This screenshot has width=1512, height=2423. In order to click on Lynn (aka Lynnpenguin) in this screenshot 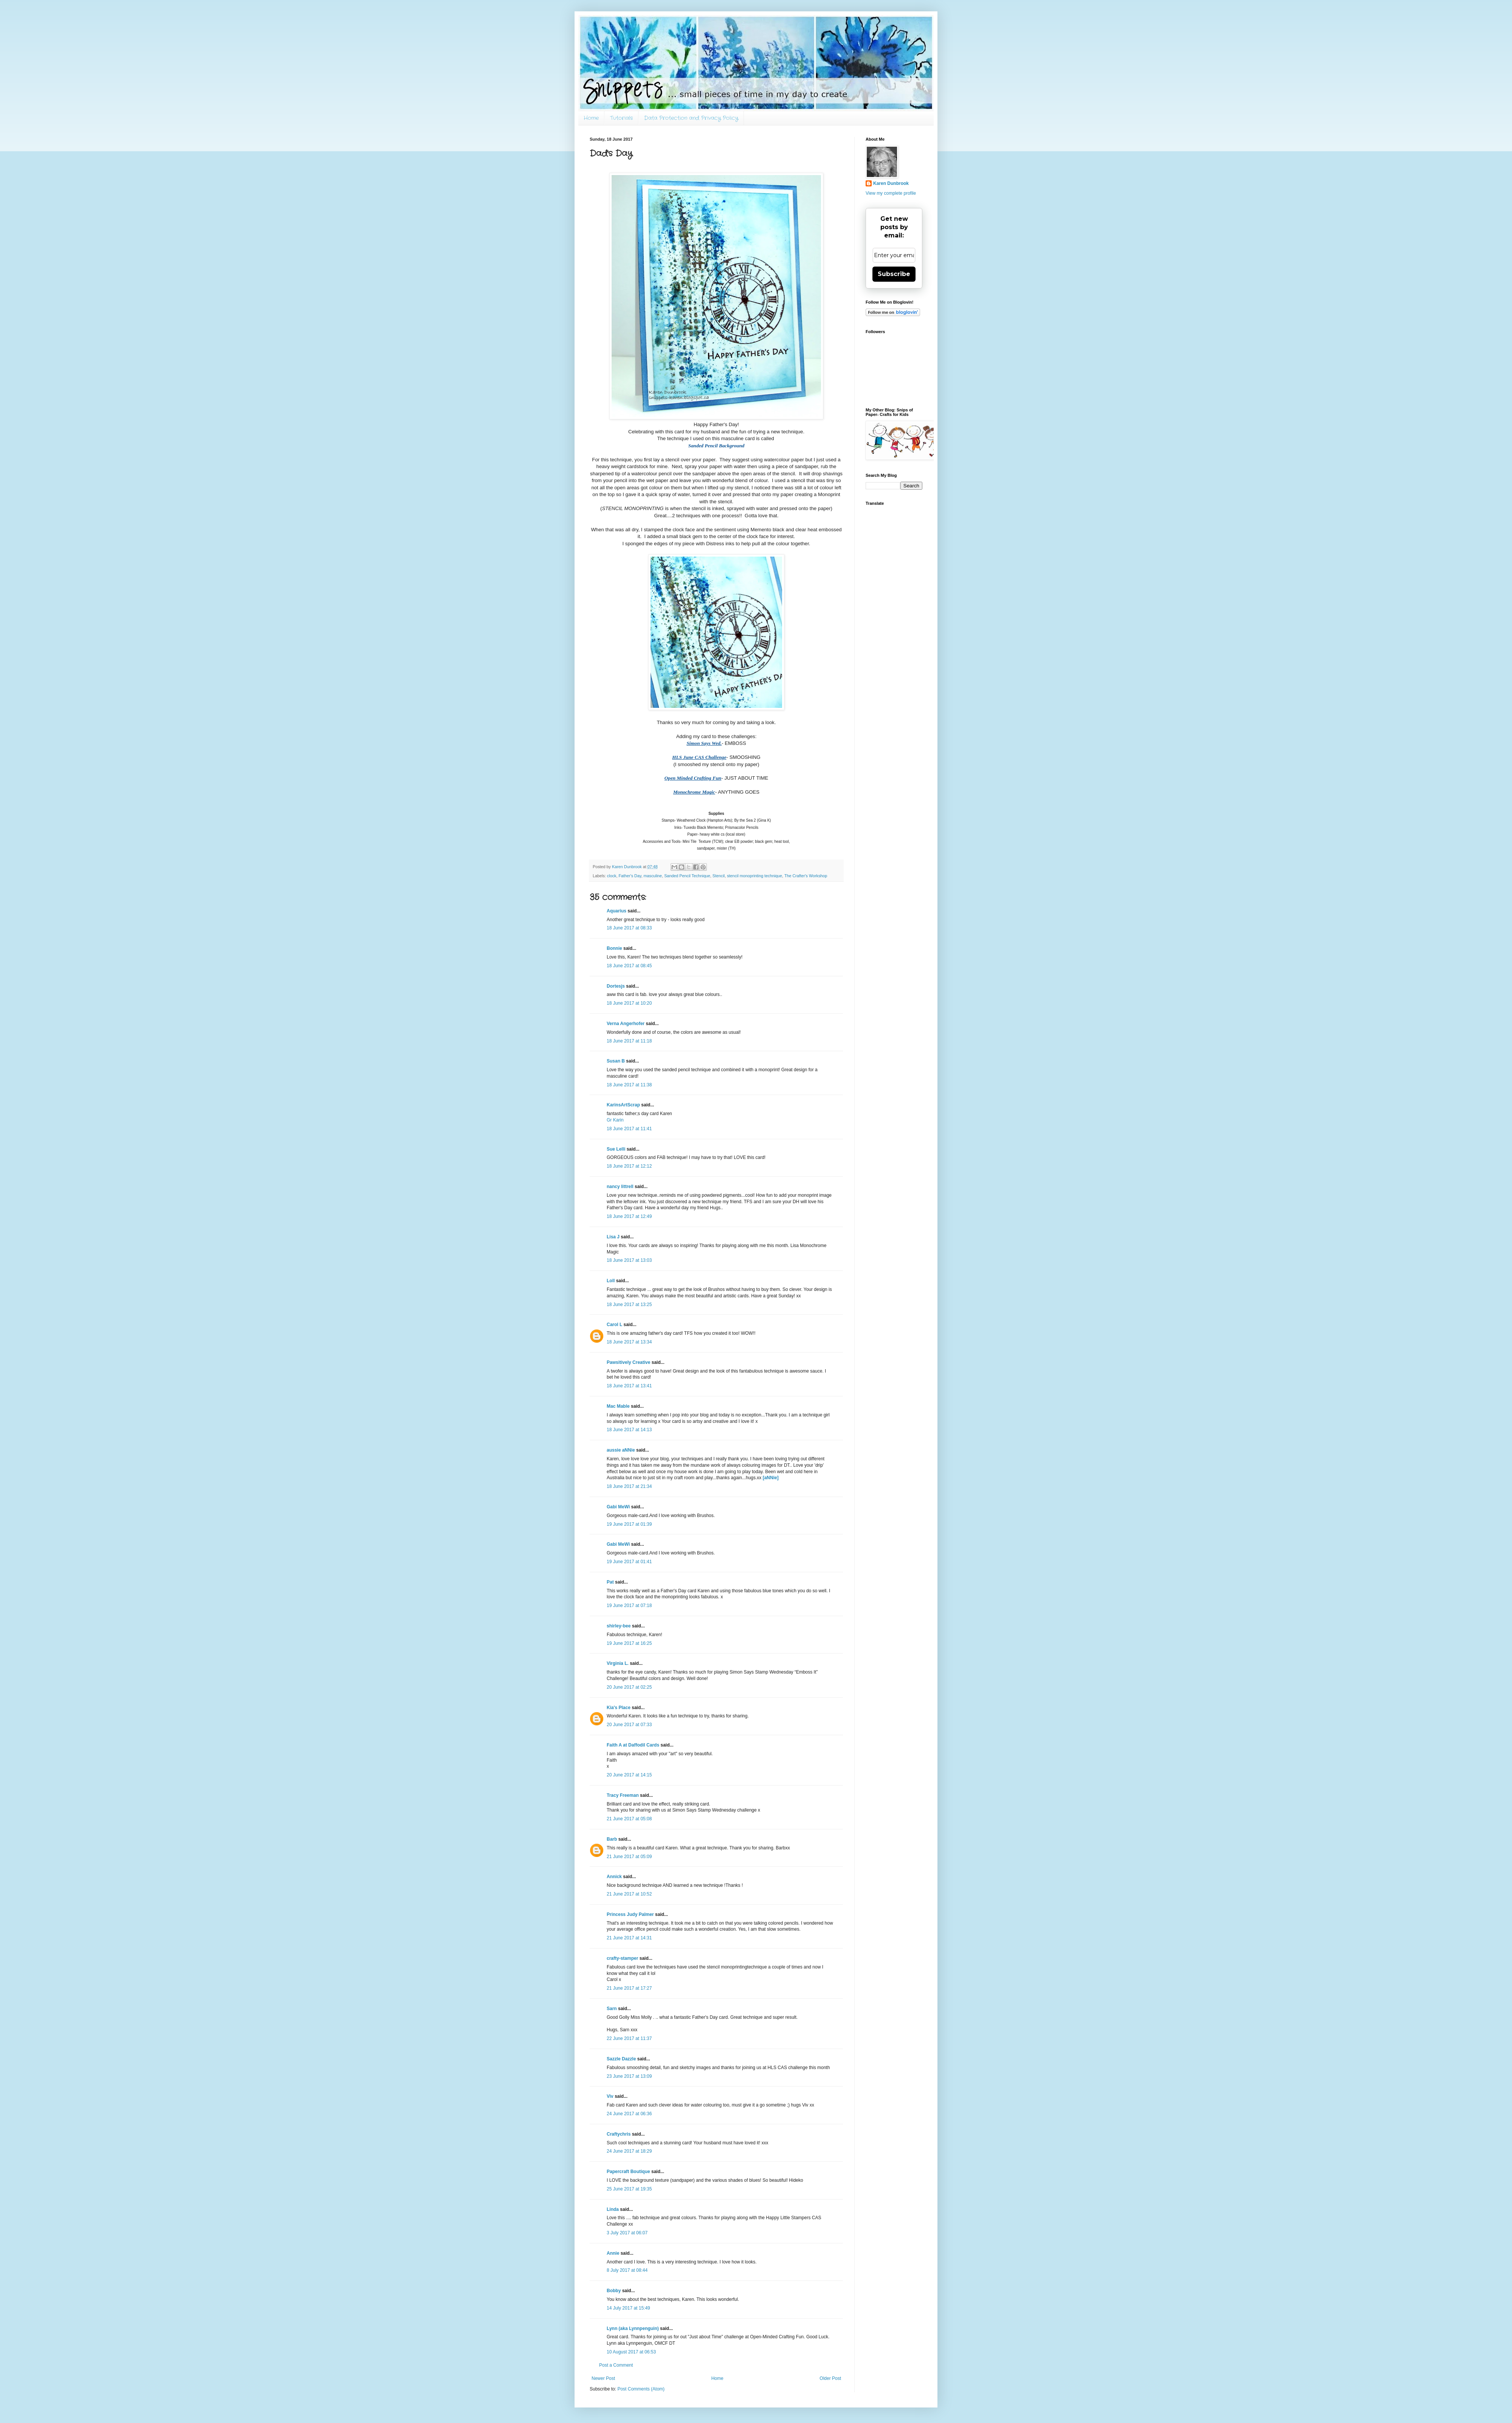, I will do `click(633, 2328)`.